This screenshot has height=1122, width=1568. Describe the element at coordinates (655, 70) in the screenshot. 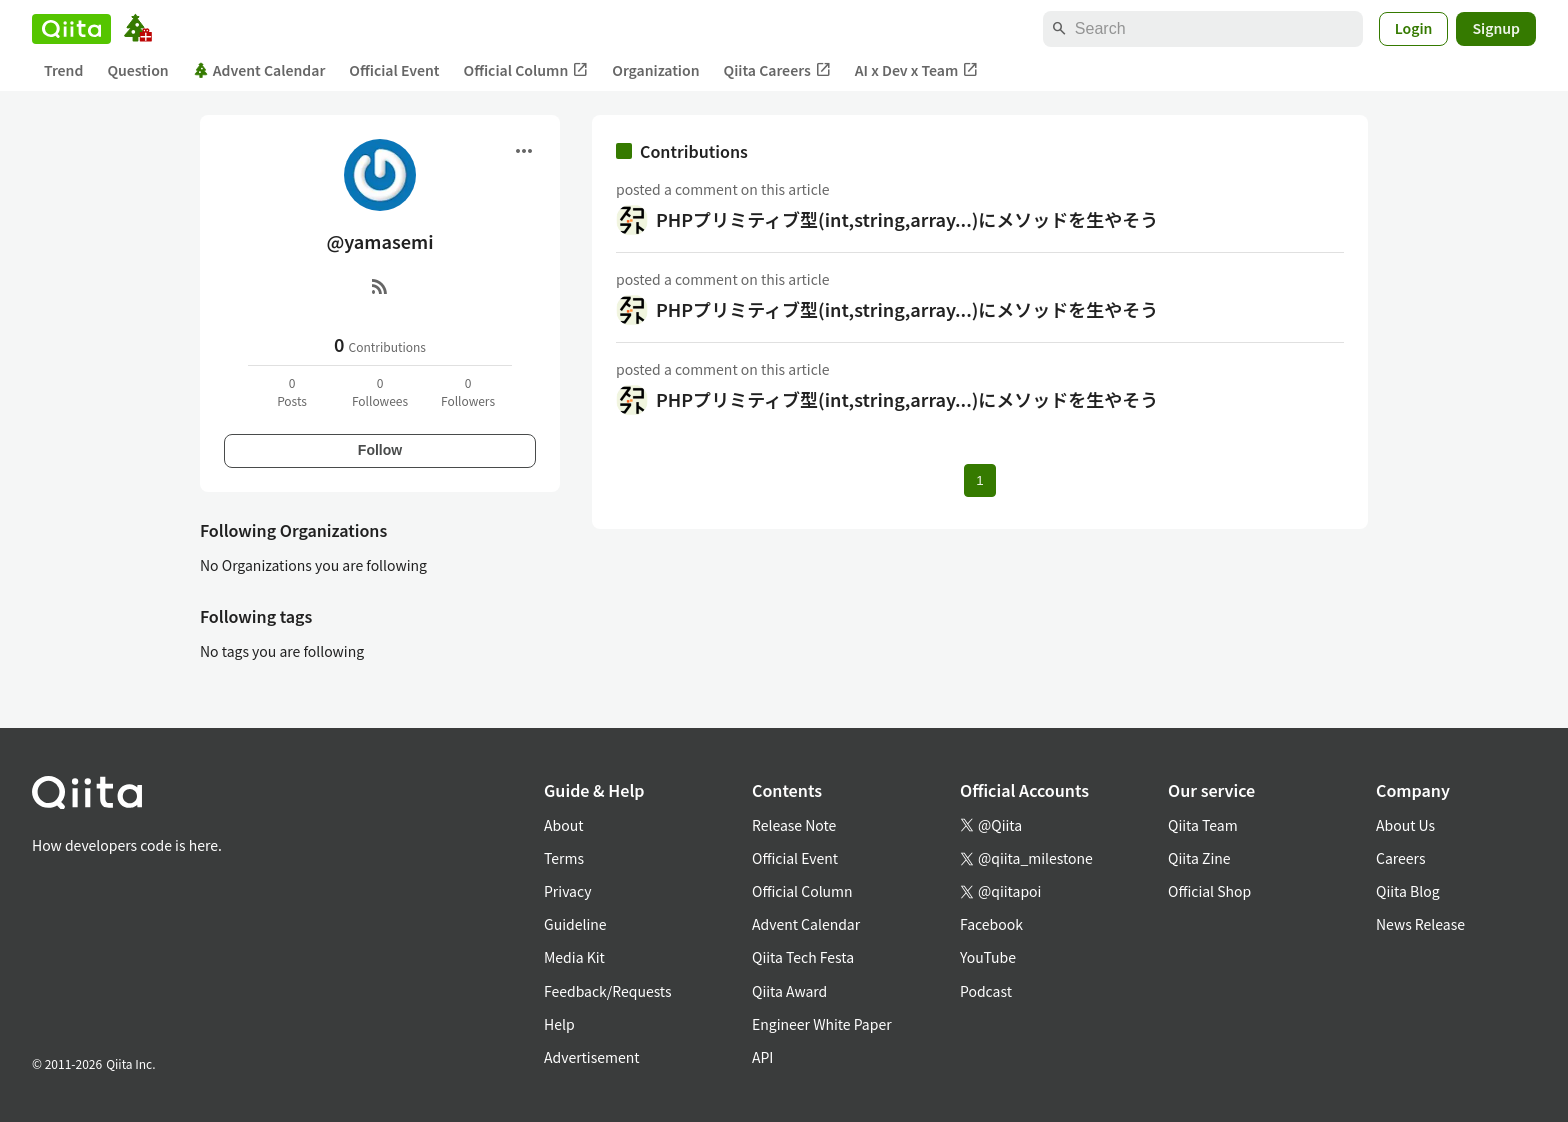

I see `Organization` at that location.